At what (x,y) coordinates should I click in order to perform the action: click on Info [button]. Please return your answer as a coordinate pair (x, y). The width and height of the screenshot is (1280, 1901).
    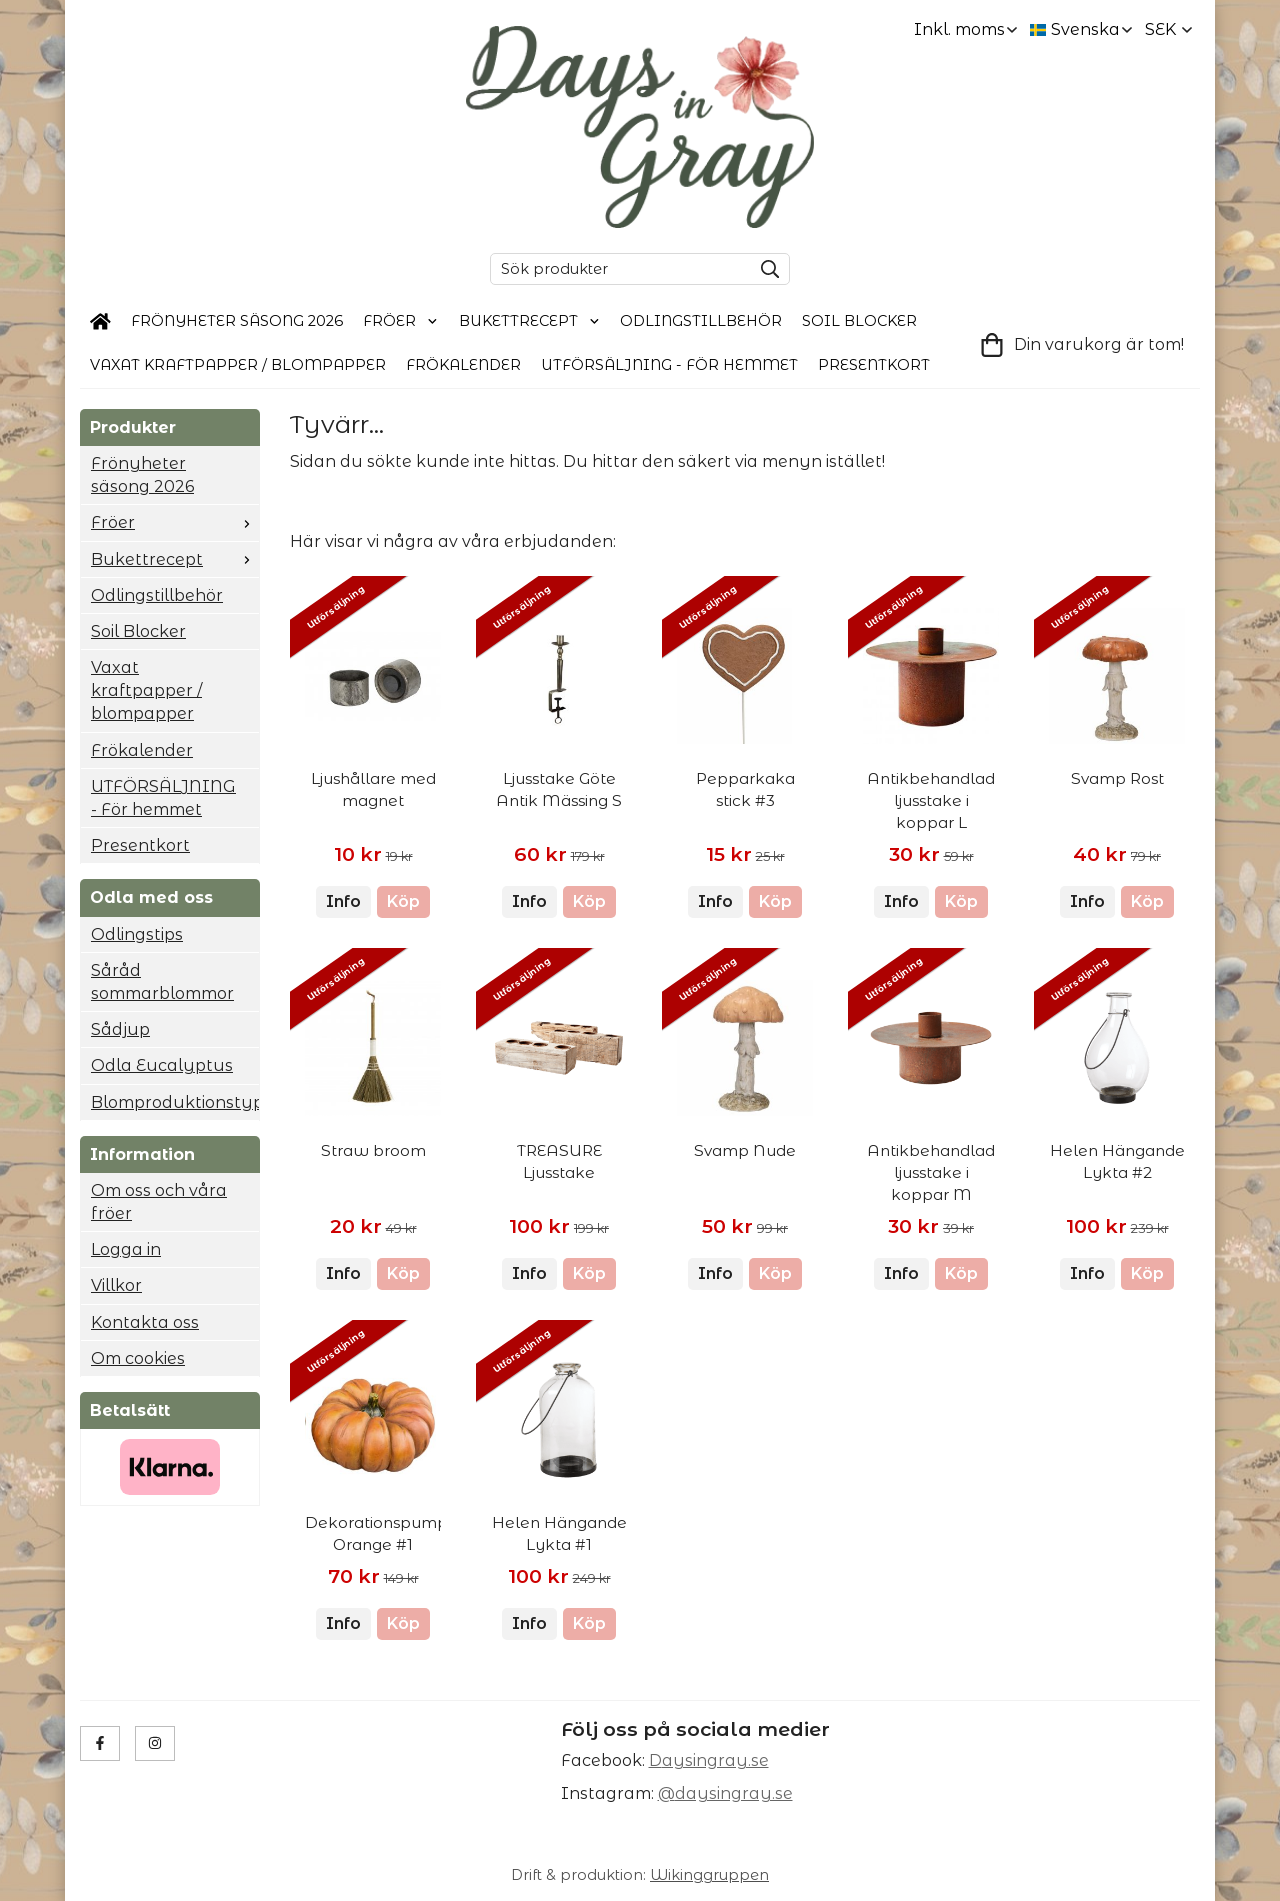
    Looking at the image, I should click on (343, 901).